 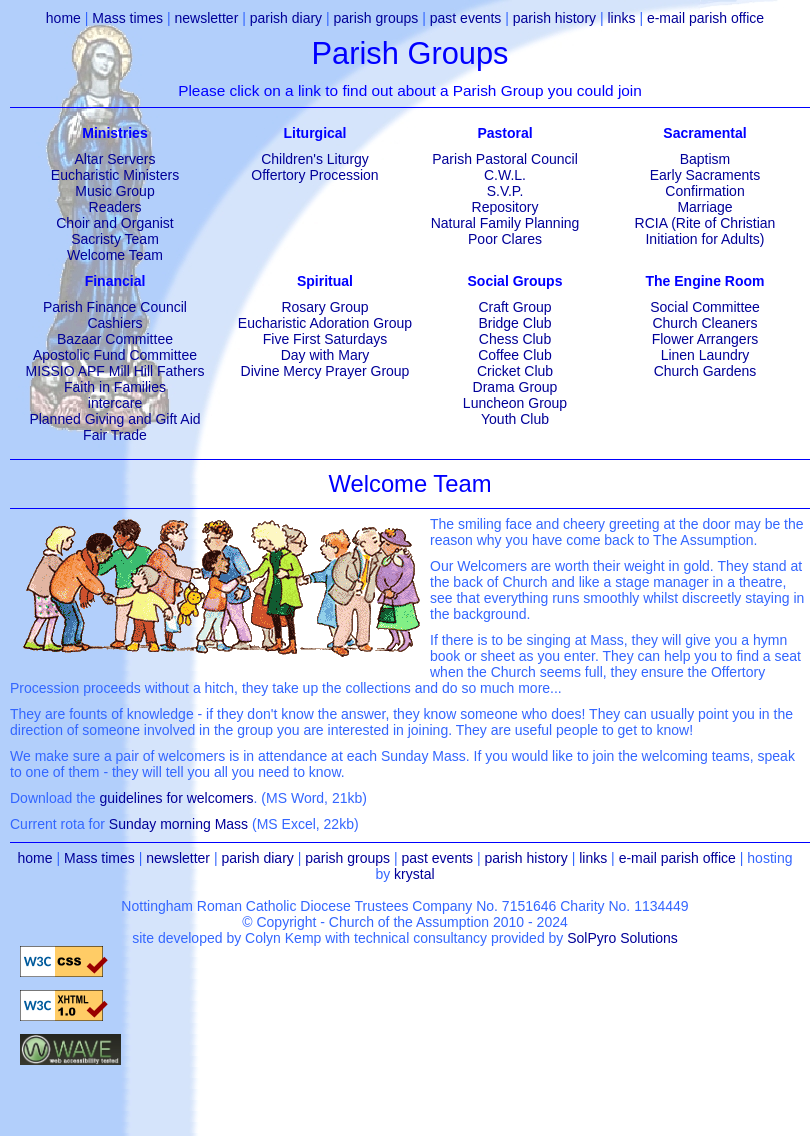 What do you see at coordinates (114, 191) in the screenshot?
I see `Music Group` at bounding box center [114, 191].